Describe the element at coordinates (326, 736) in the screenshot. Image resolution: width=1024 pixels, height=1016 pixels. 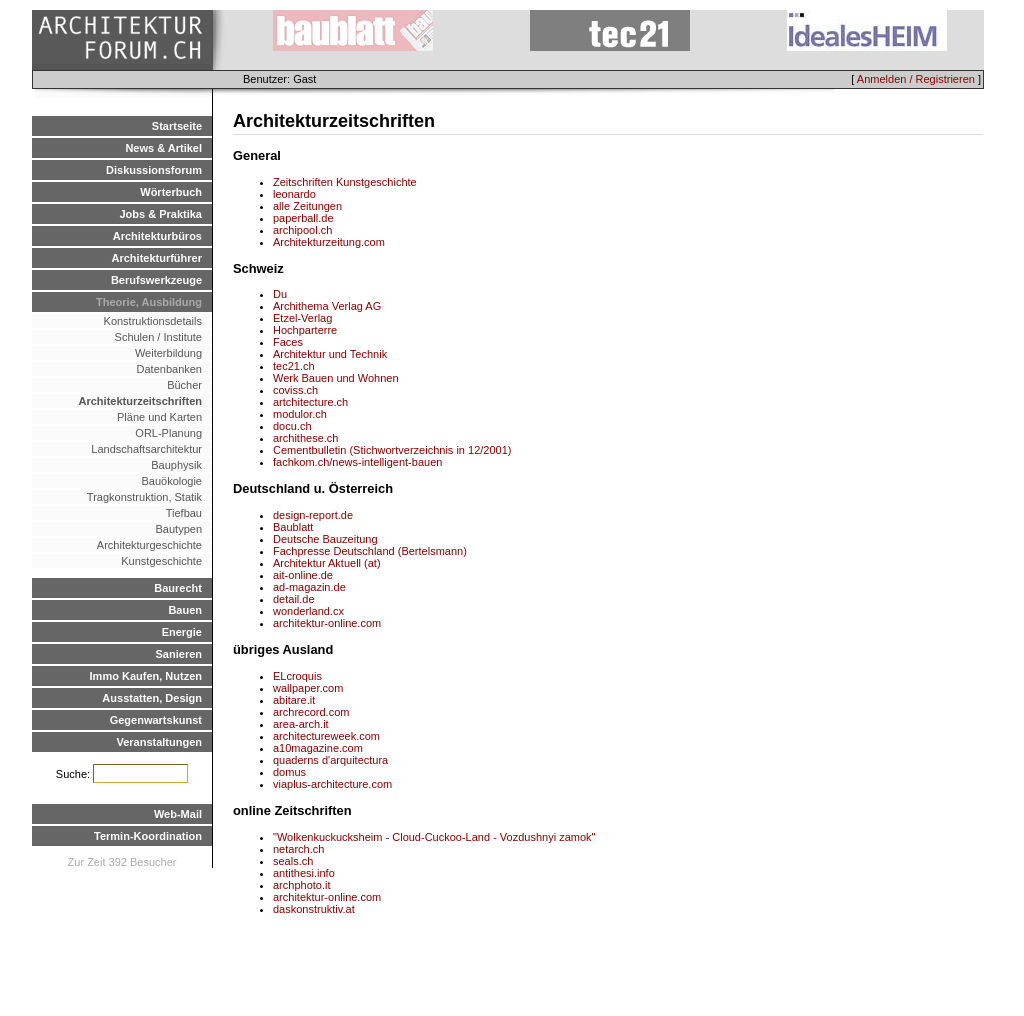
I see `architectureweek.com` at that location.